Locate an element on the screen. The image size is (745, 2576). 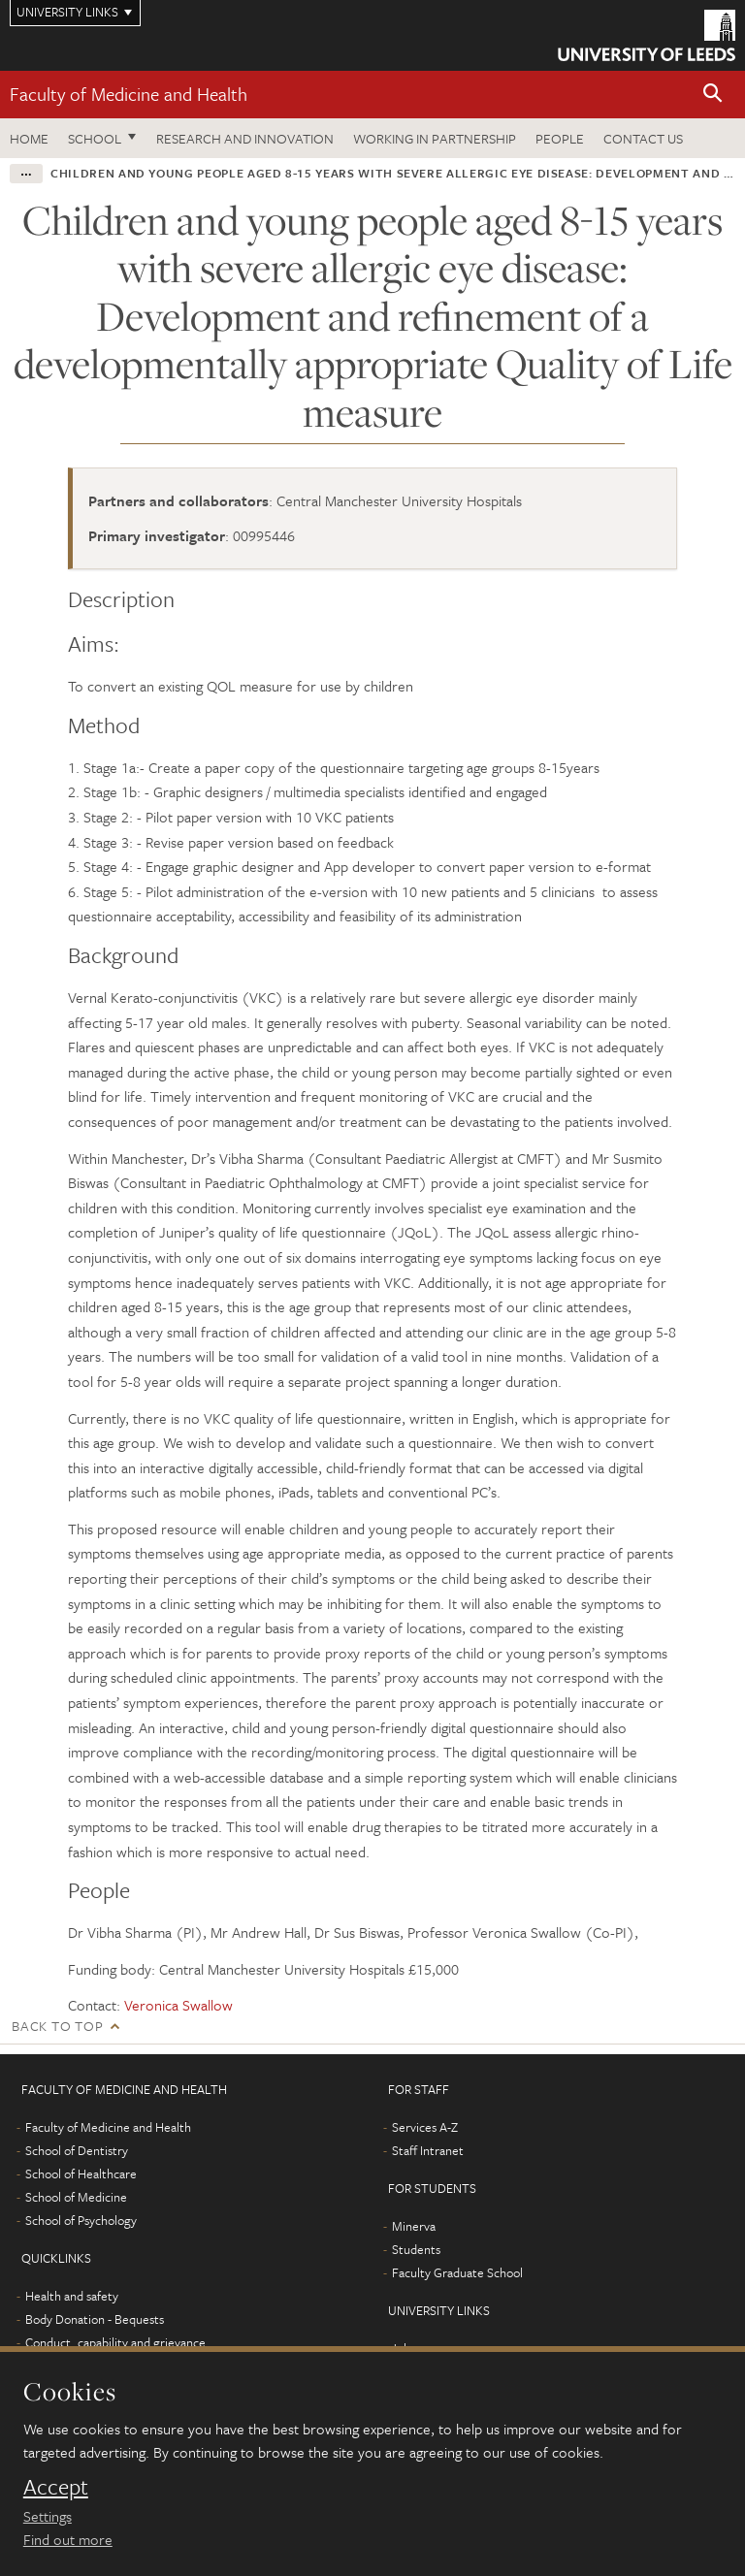
School of Dentistry is located at coordinates (76, 2150).